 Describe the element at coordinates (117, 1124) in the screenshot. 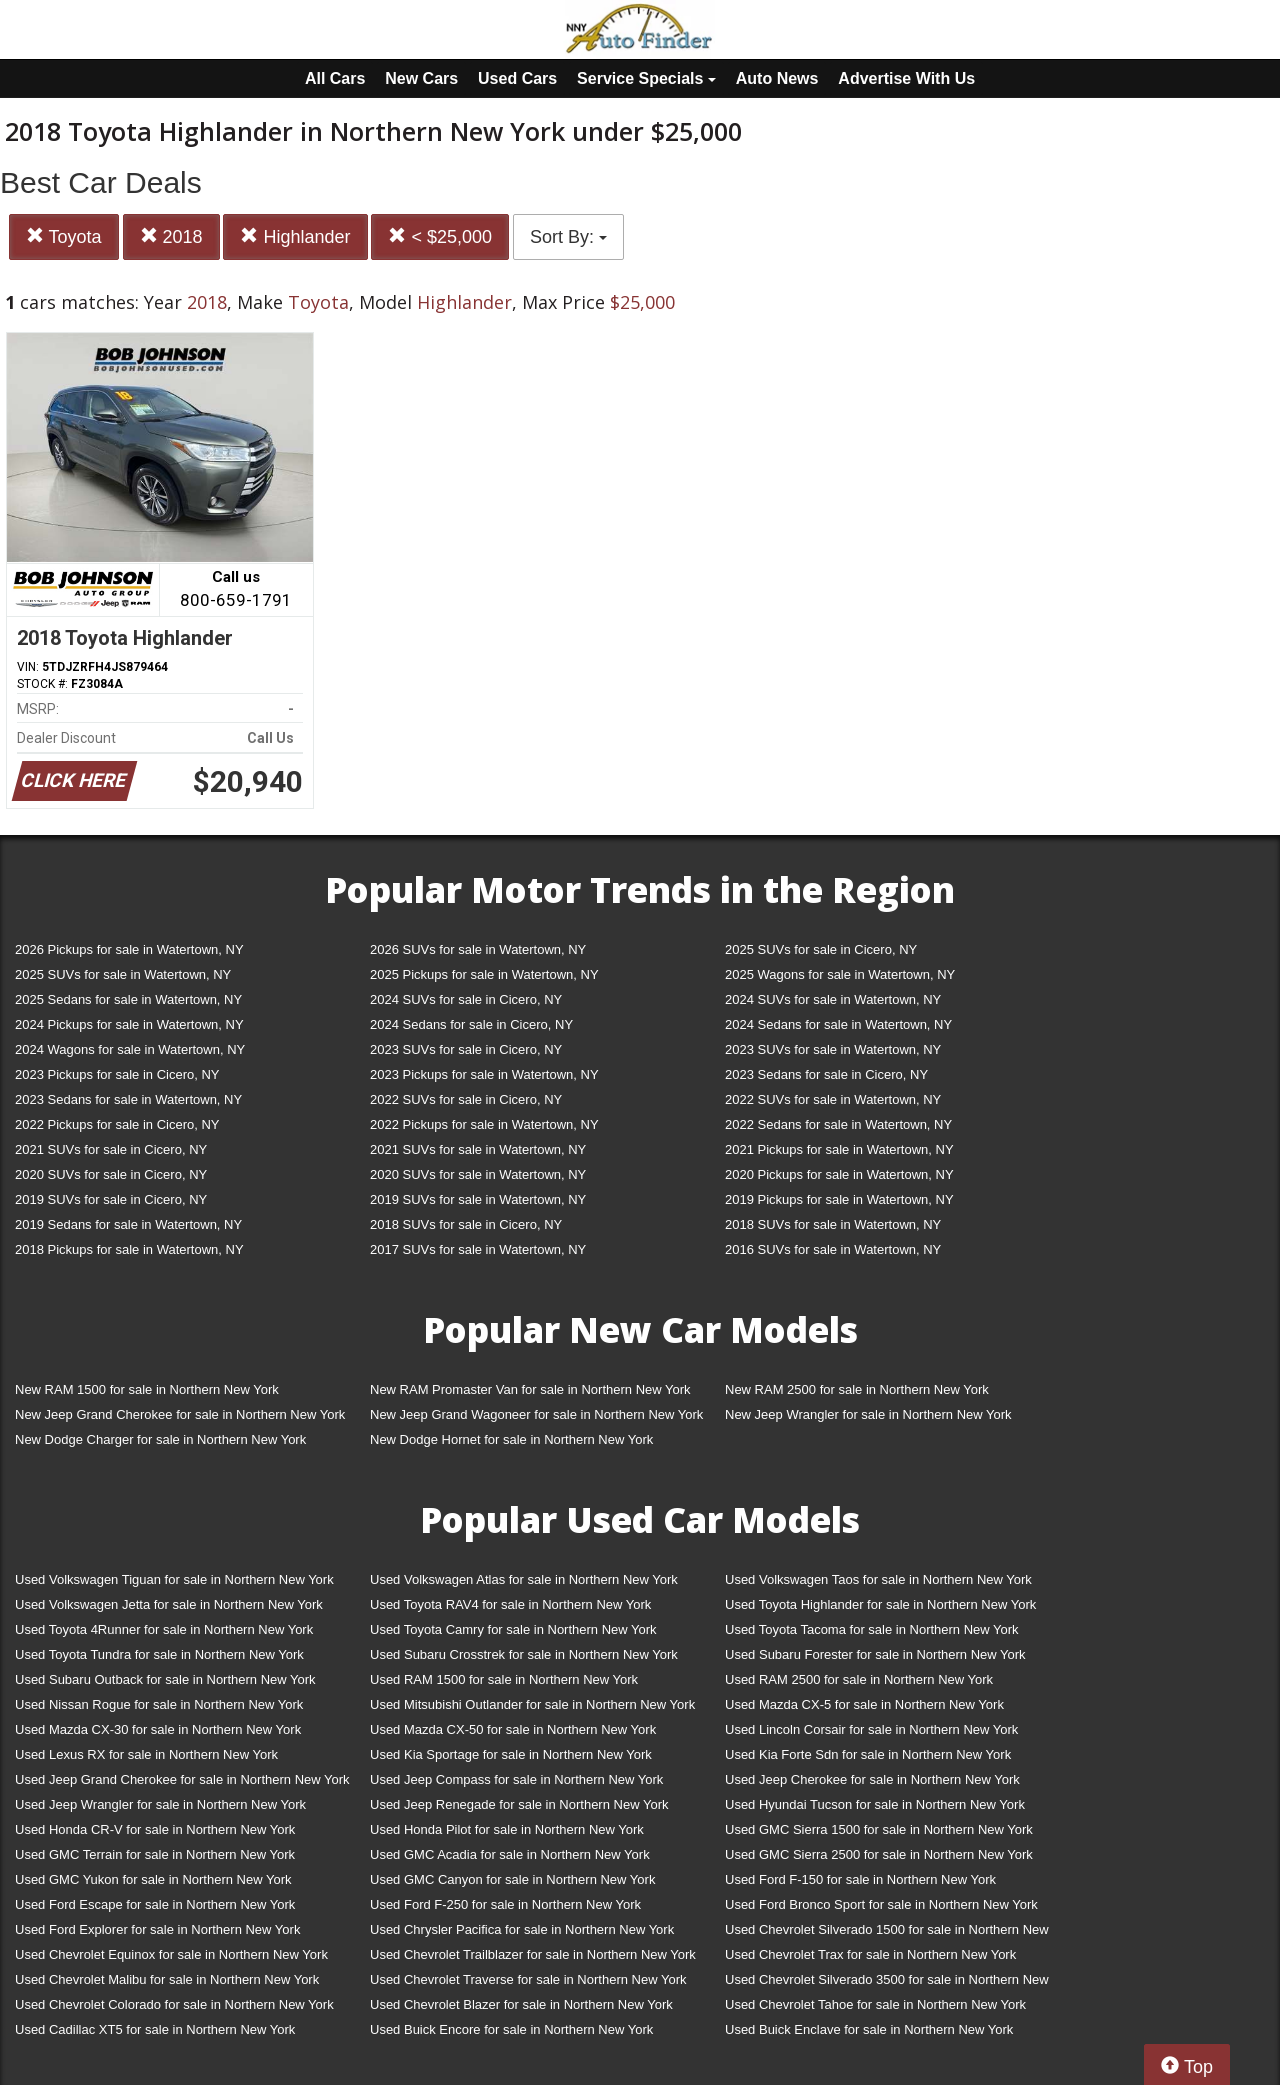

I see `2022 Pickups for sale in Cicero, NY` at that location.